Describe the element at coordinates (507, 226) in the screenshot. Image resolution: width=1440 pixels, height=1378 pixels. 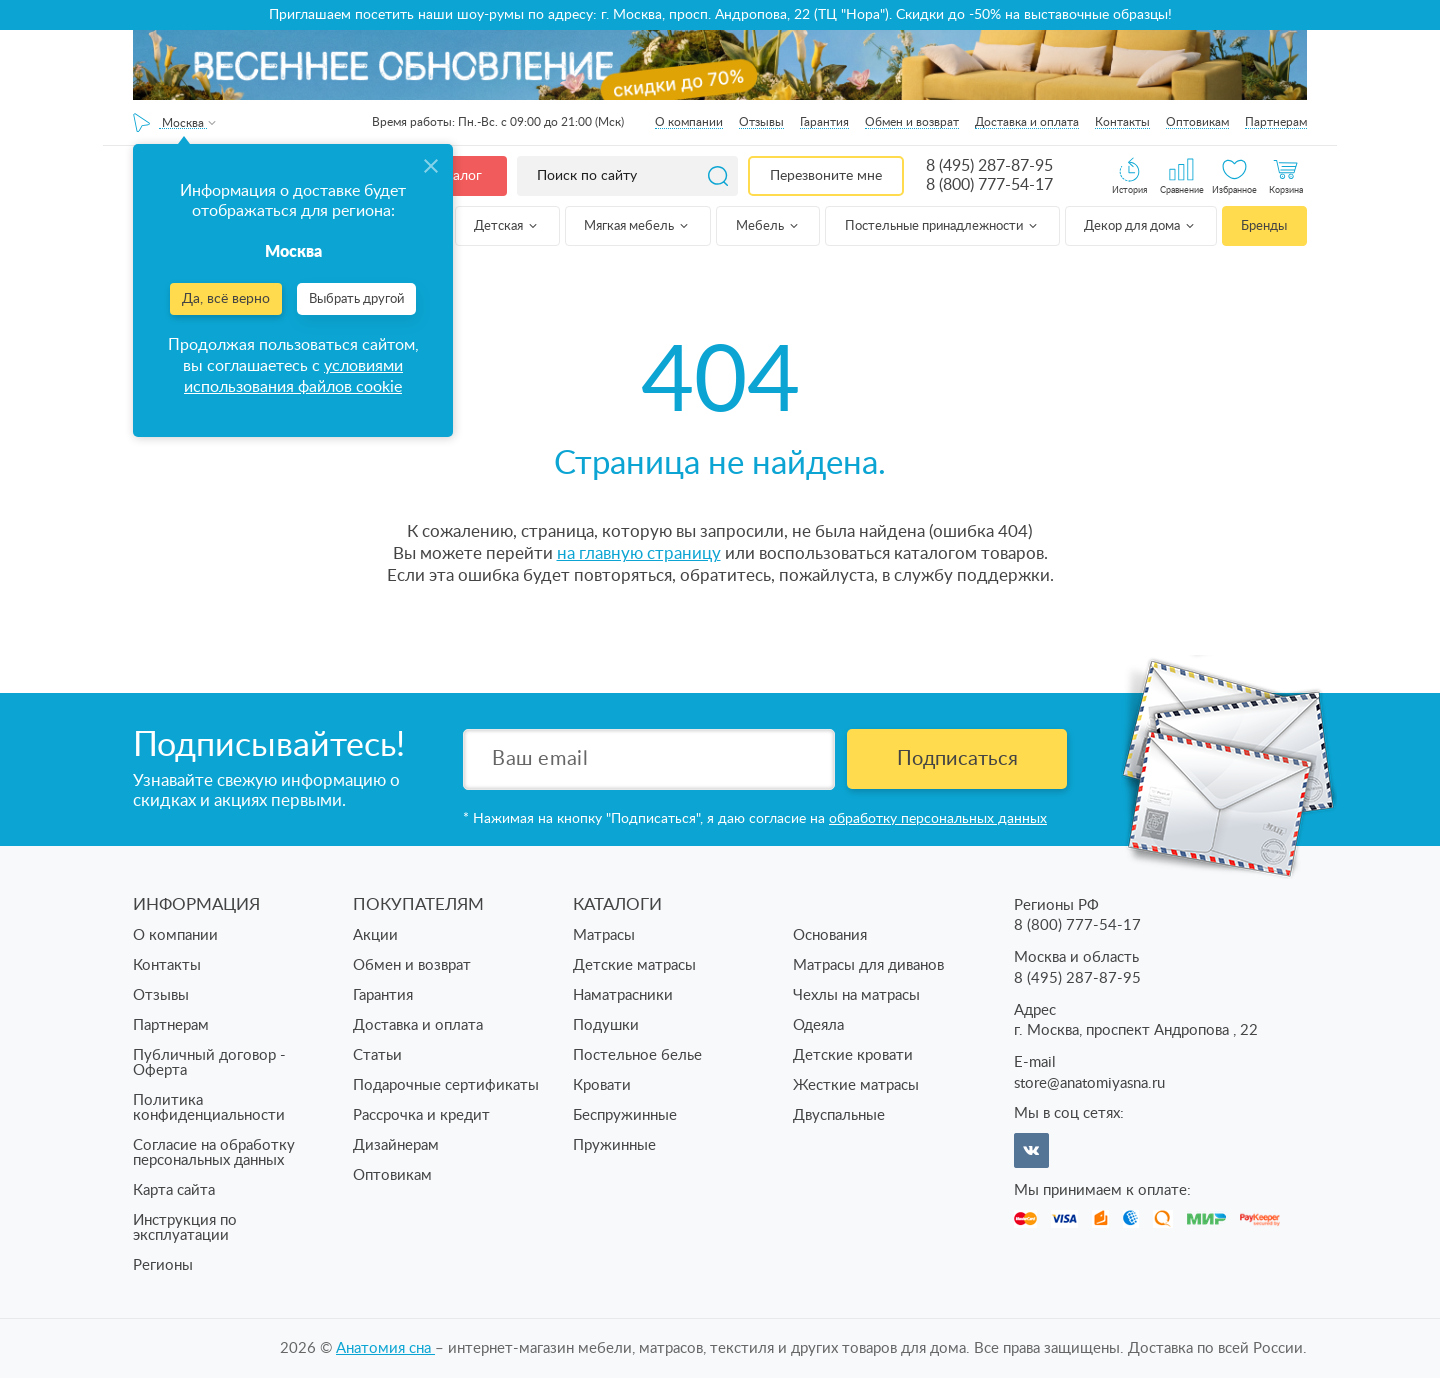
I see `Детская` at that location.